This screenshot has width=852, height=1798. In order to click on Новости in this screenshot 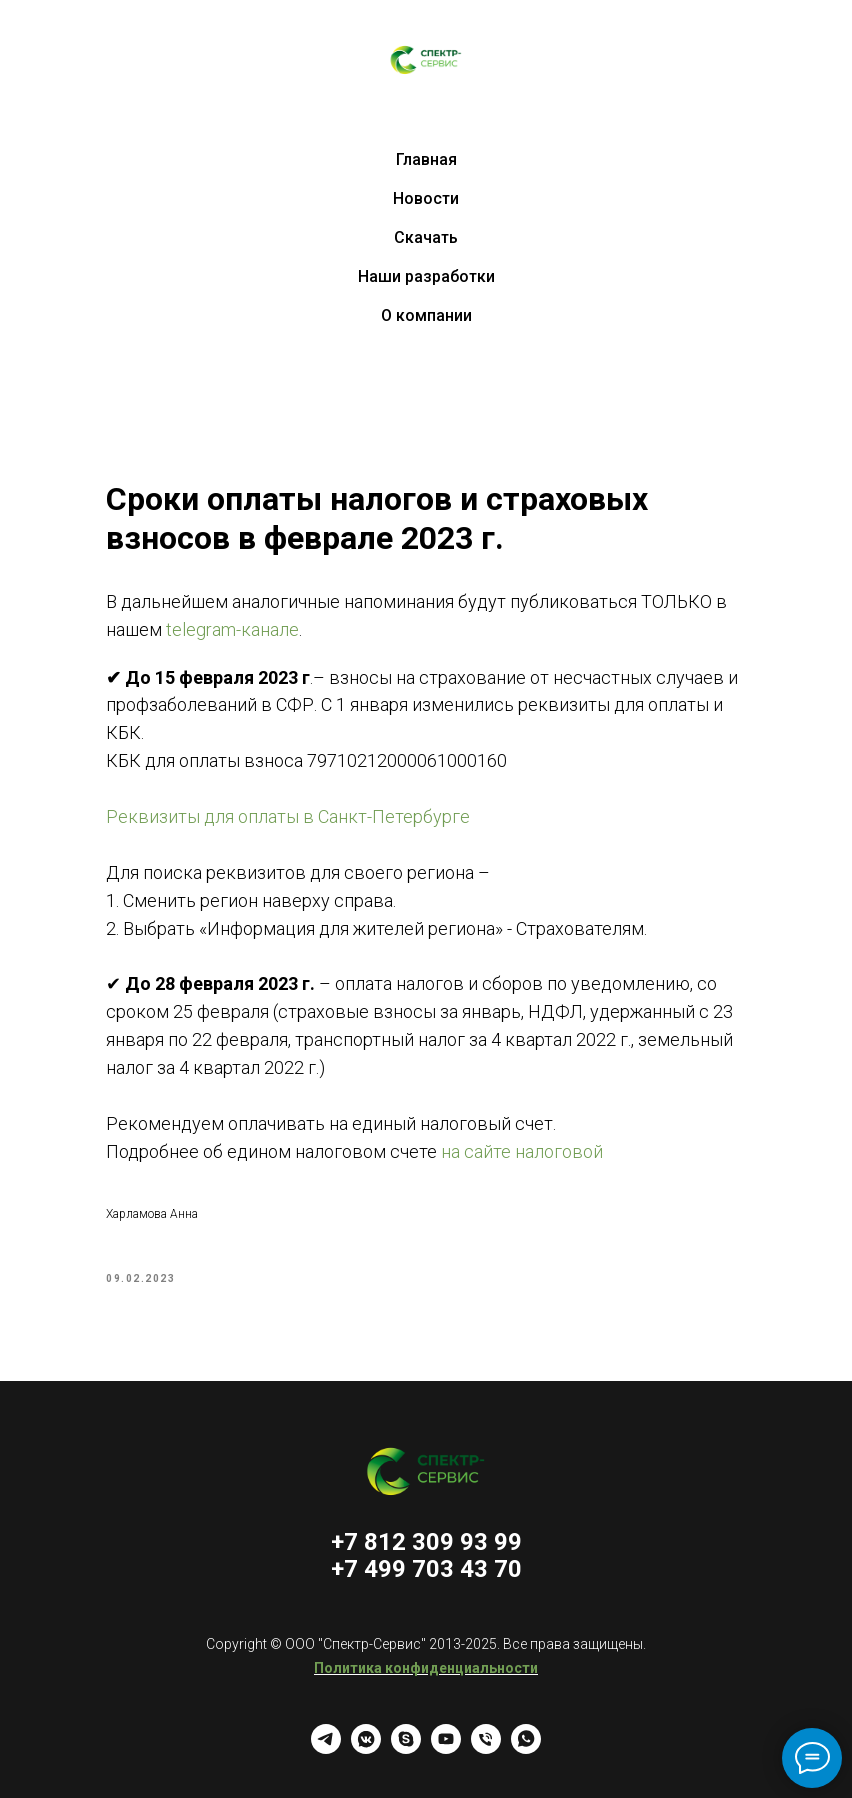, I will do `click(426, 198)`.